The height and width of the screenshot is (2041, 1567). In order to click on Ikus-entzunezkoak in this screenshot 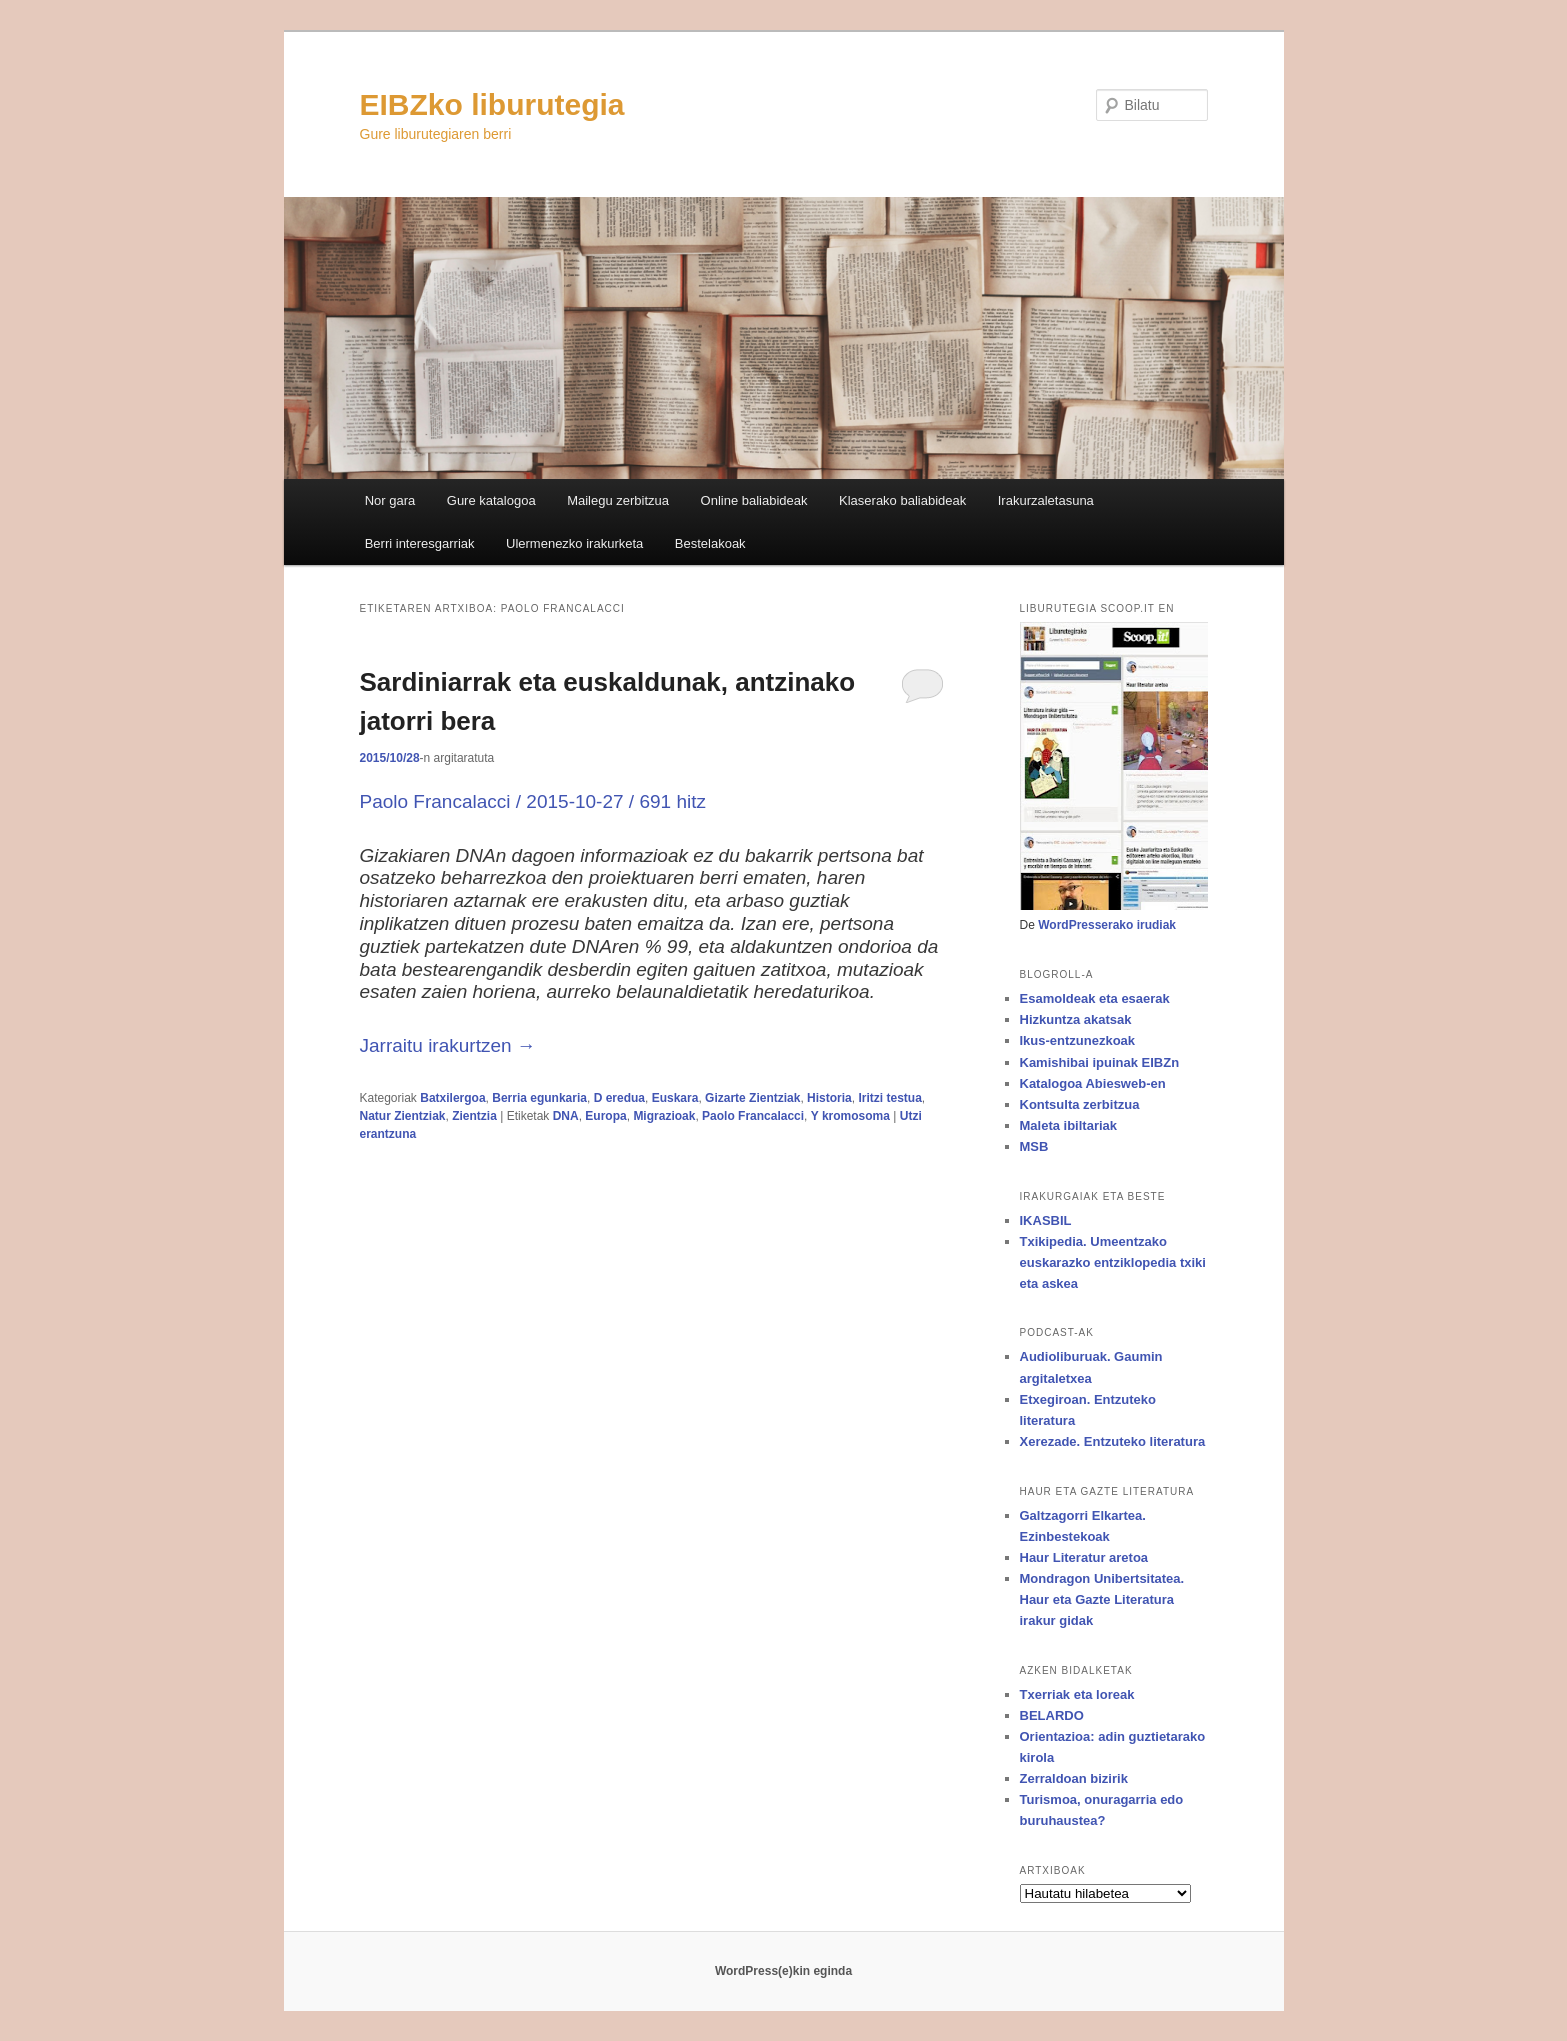, I will do `click(1078, 1040)`.